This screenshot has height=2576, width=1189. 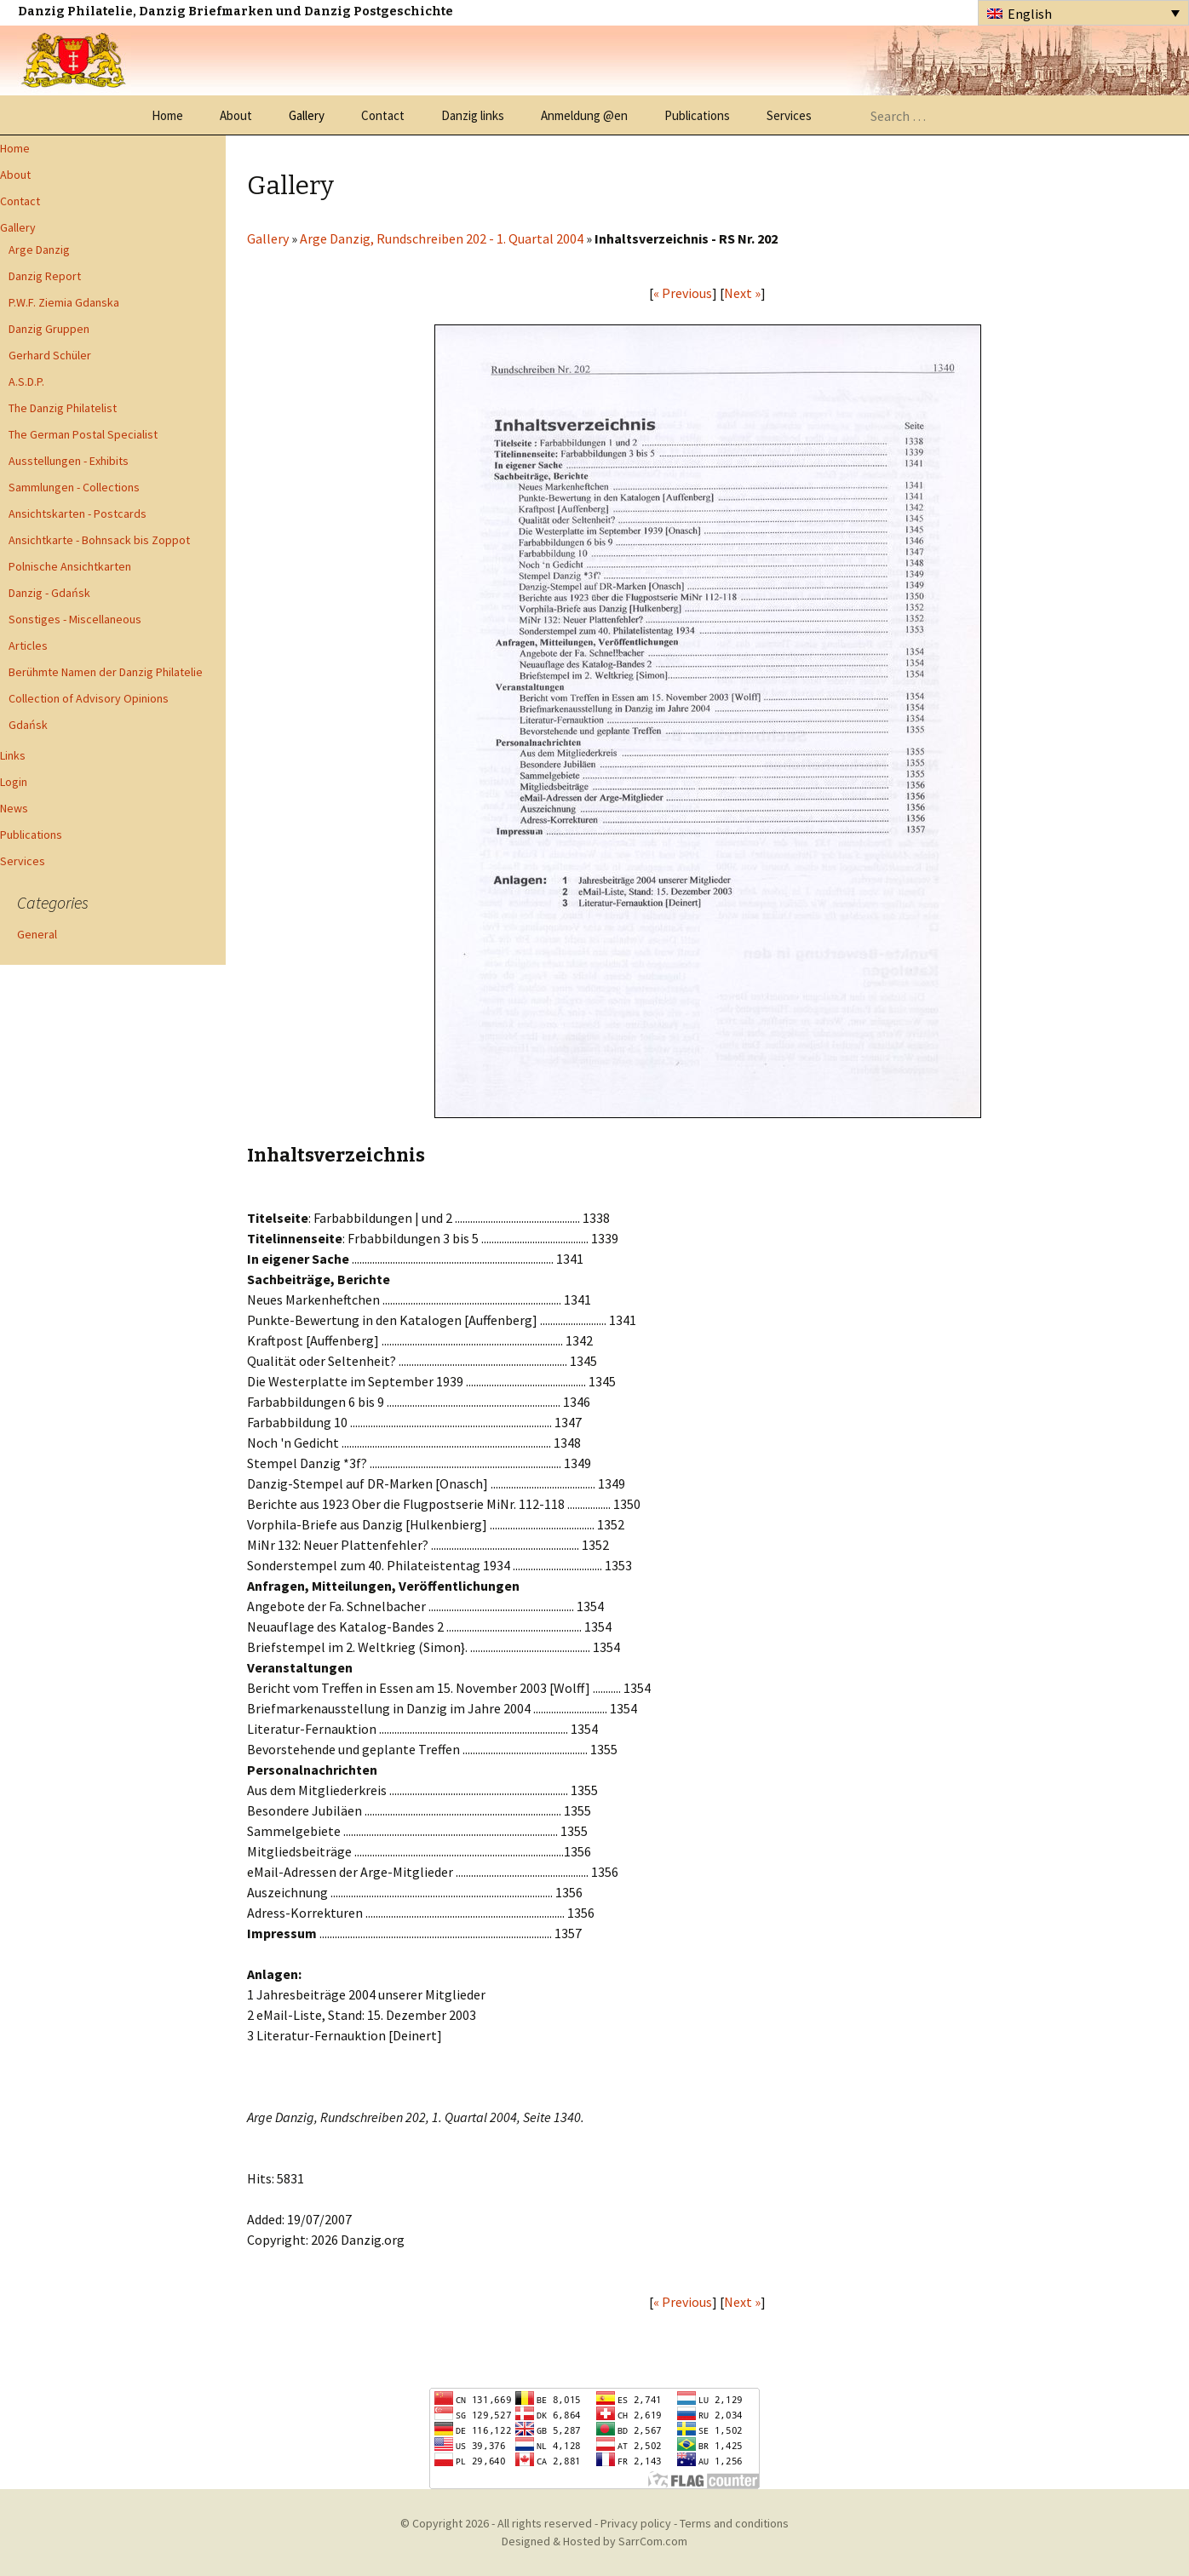 What do you see at coordinates (26, 381) in the screenshot?
I see `A.S.D.P.` at bounding box center [26, 381].